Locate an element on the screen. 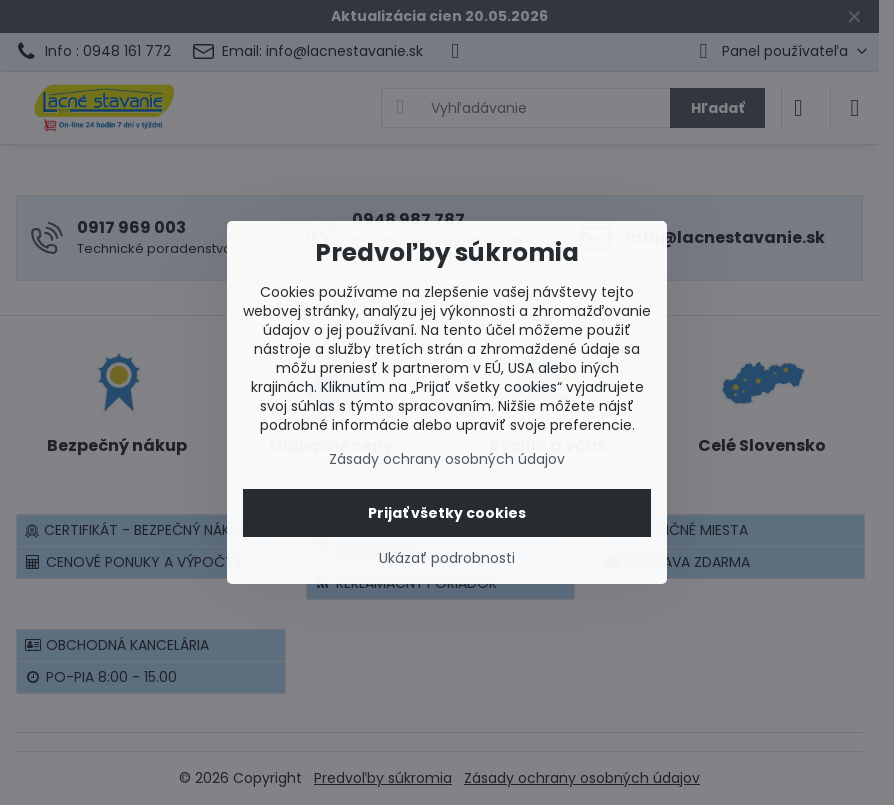 The width and height of the screenshot is (894, 805). Prijať všetky cookies is located at coordinates (447, 513).